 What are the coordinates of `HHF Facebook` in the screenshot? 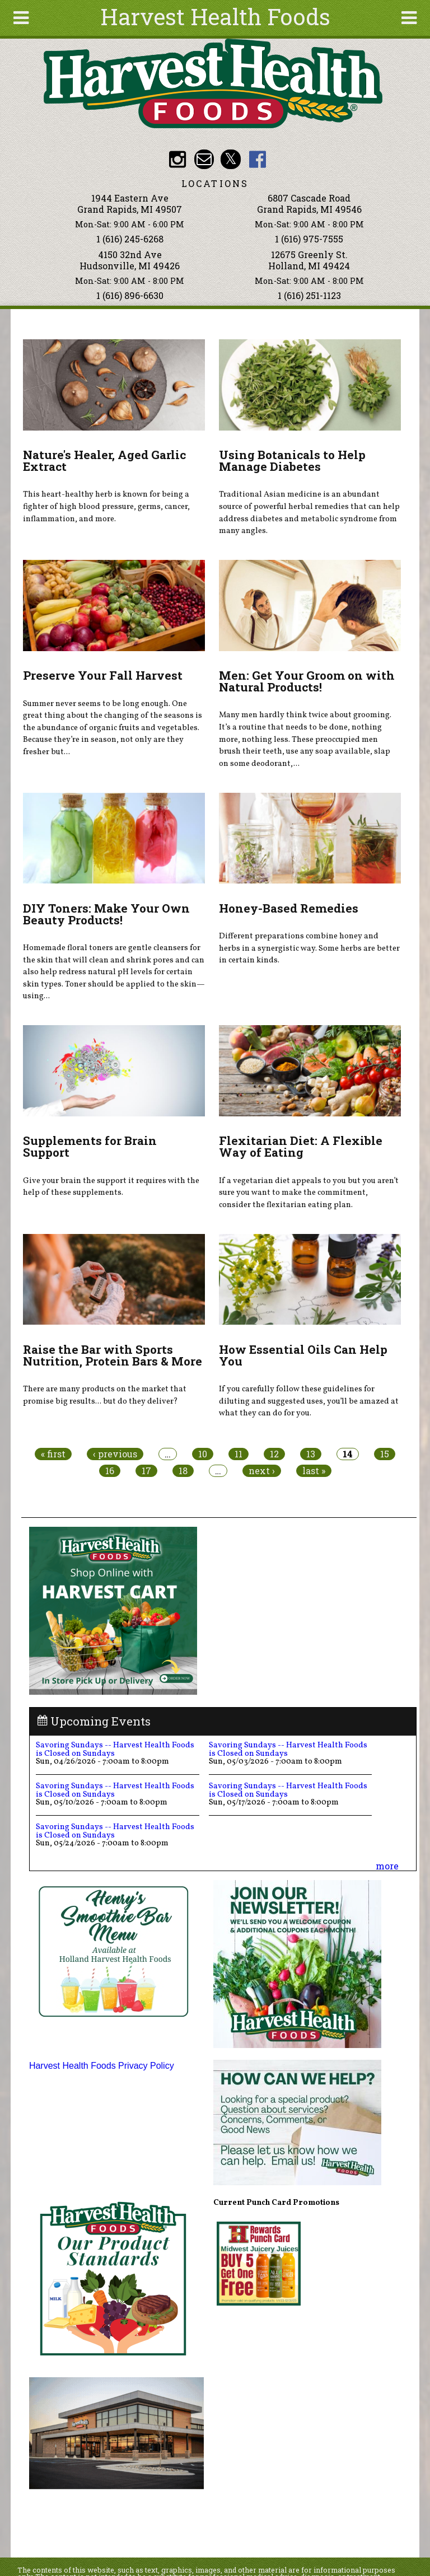 It's located at (257, 159).